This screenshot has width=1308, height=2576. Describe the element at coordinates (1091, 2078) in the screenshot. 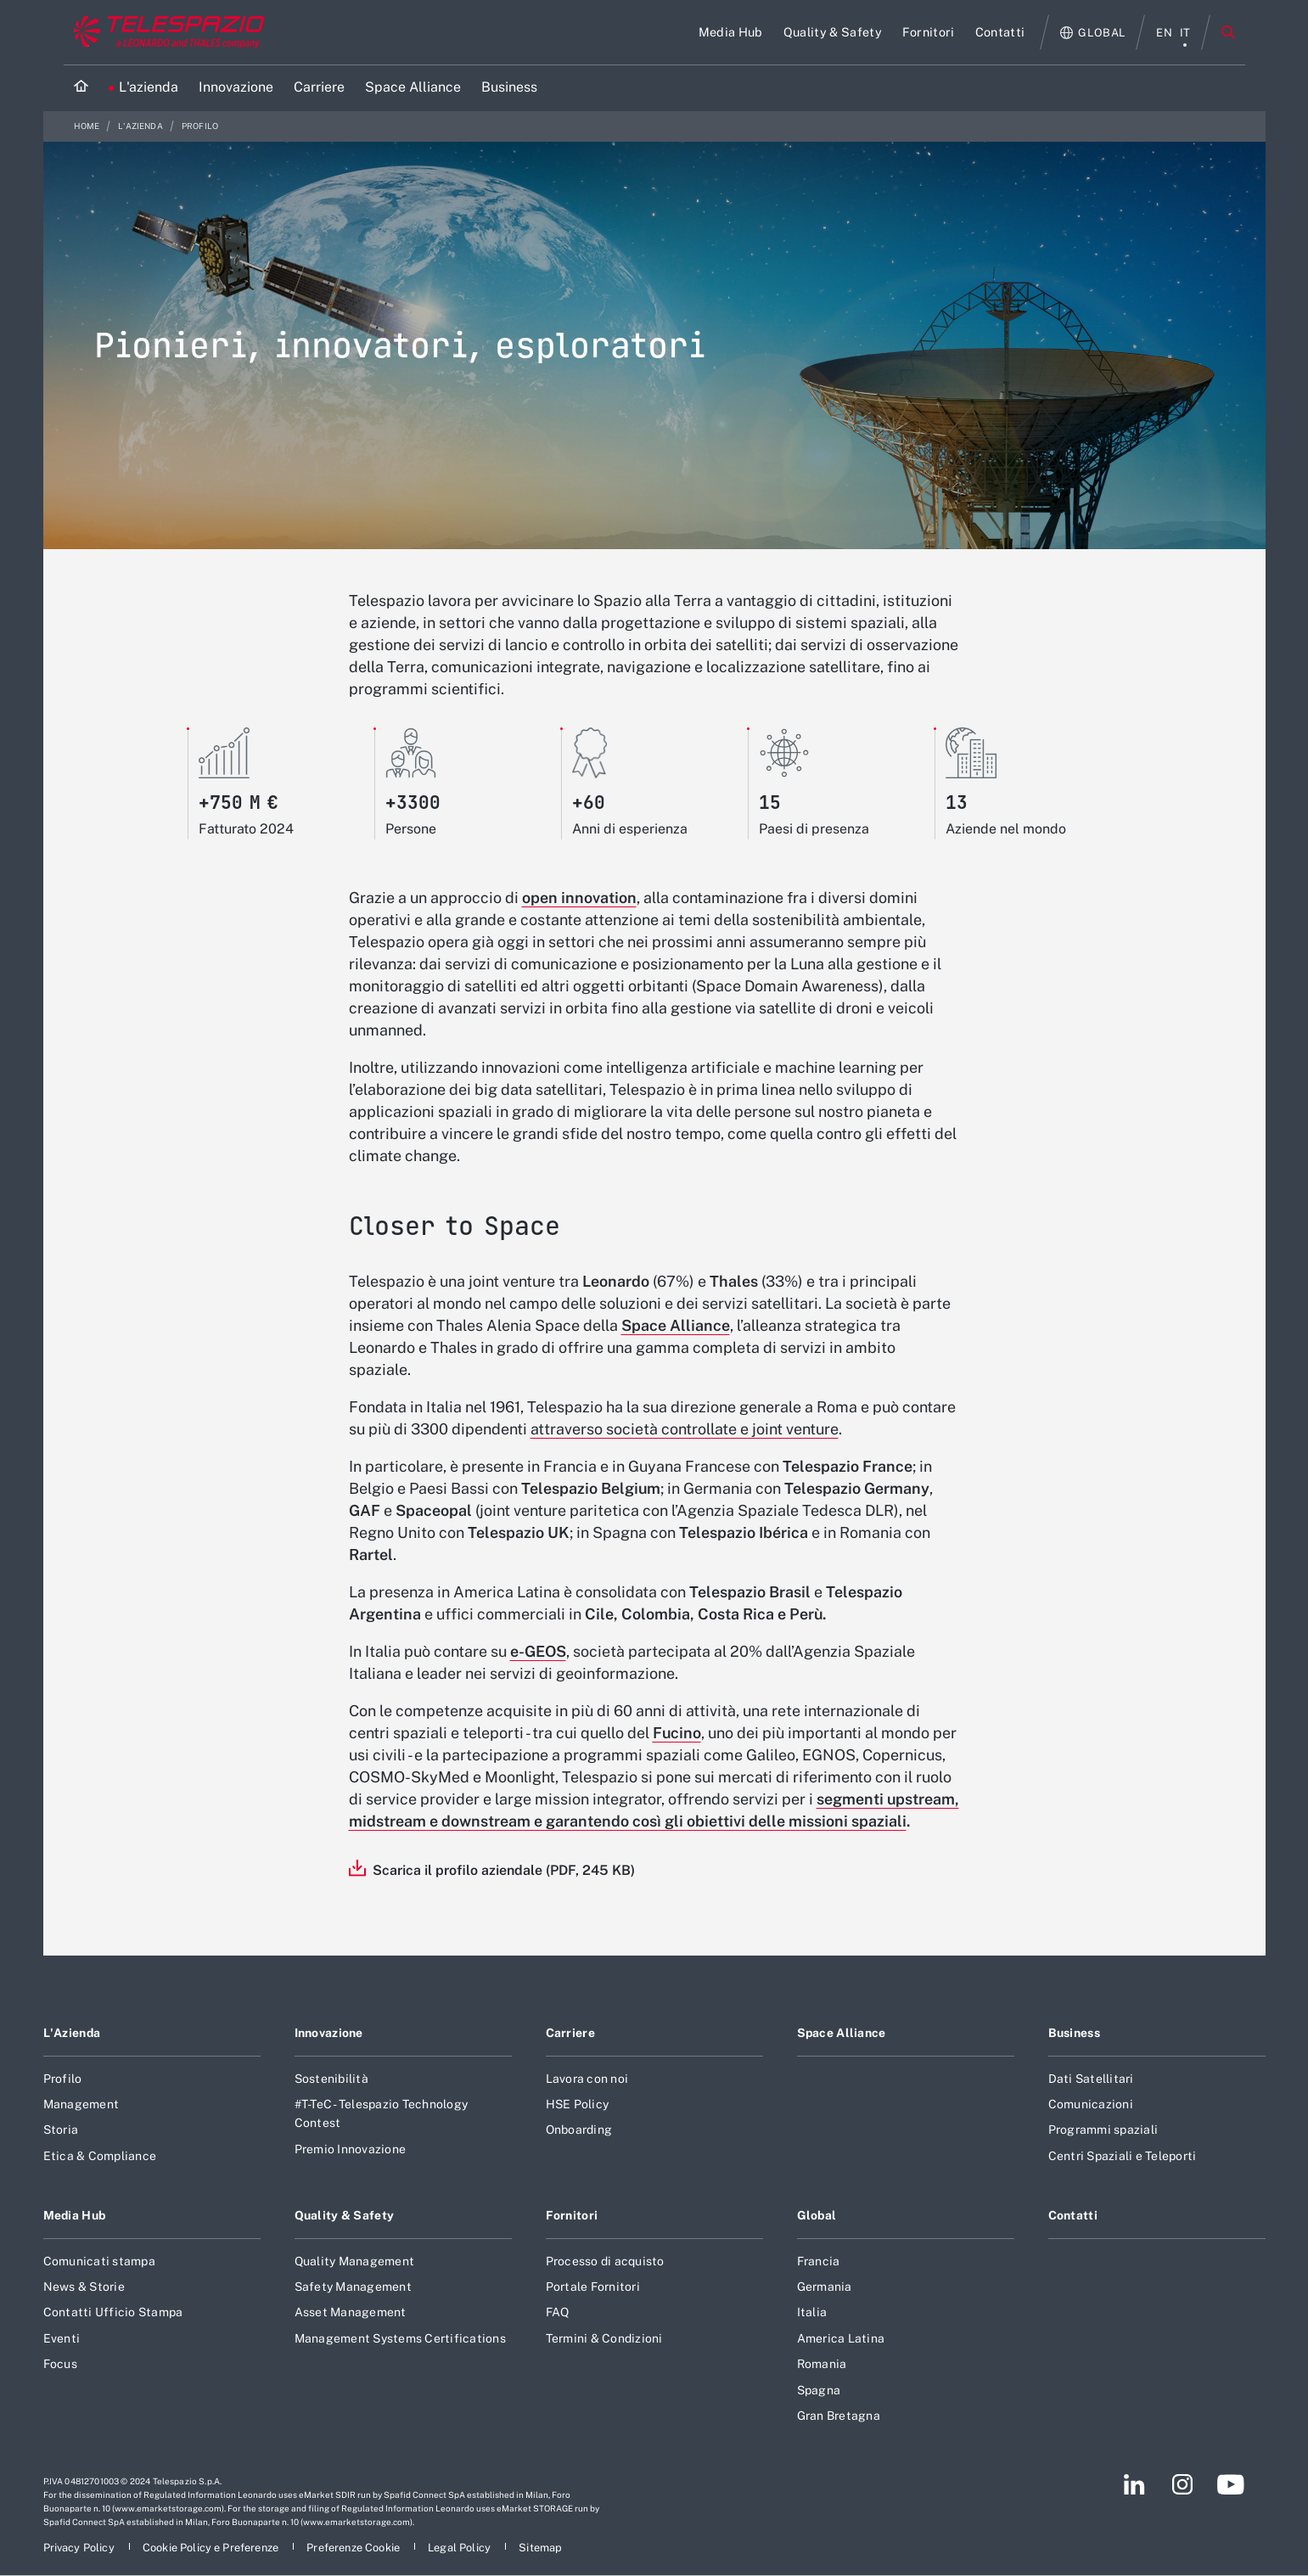

I see `Dati Satellitari [Footer vai alla pagina Dati Satellitari]` at that location.